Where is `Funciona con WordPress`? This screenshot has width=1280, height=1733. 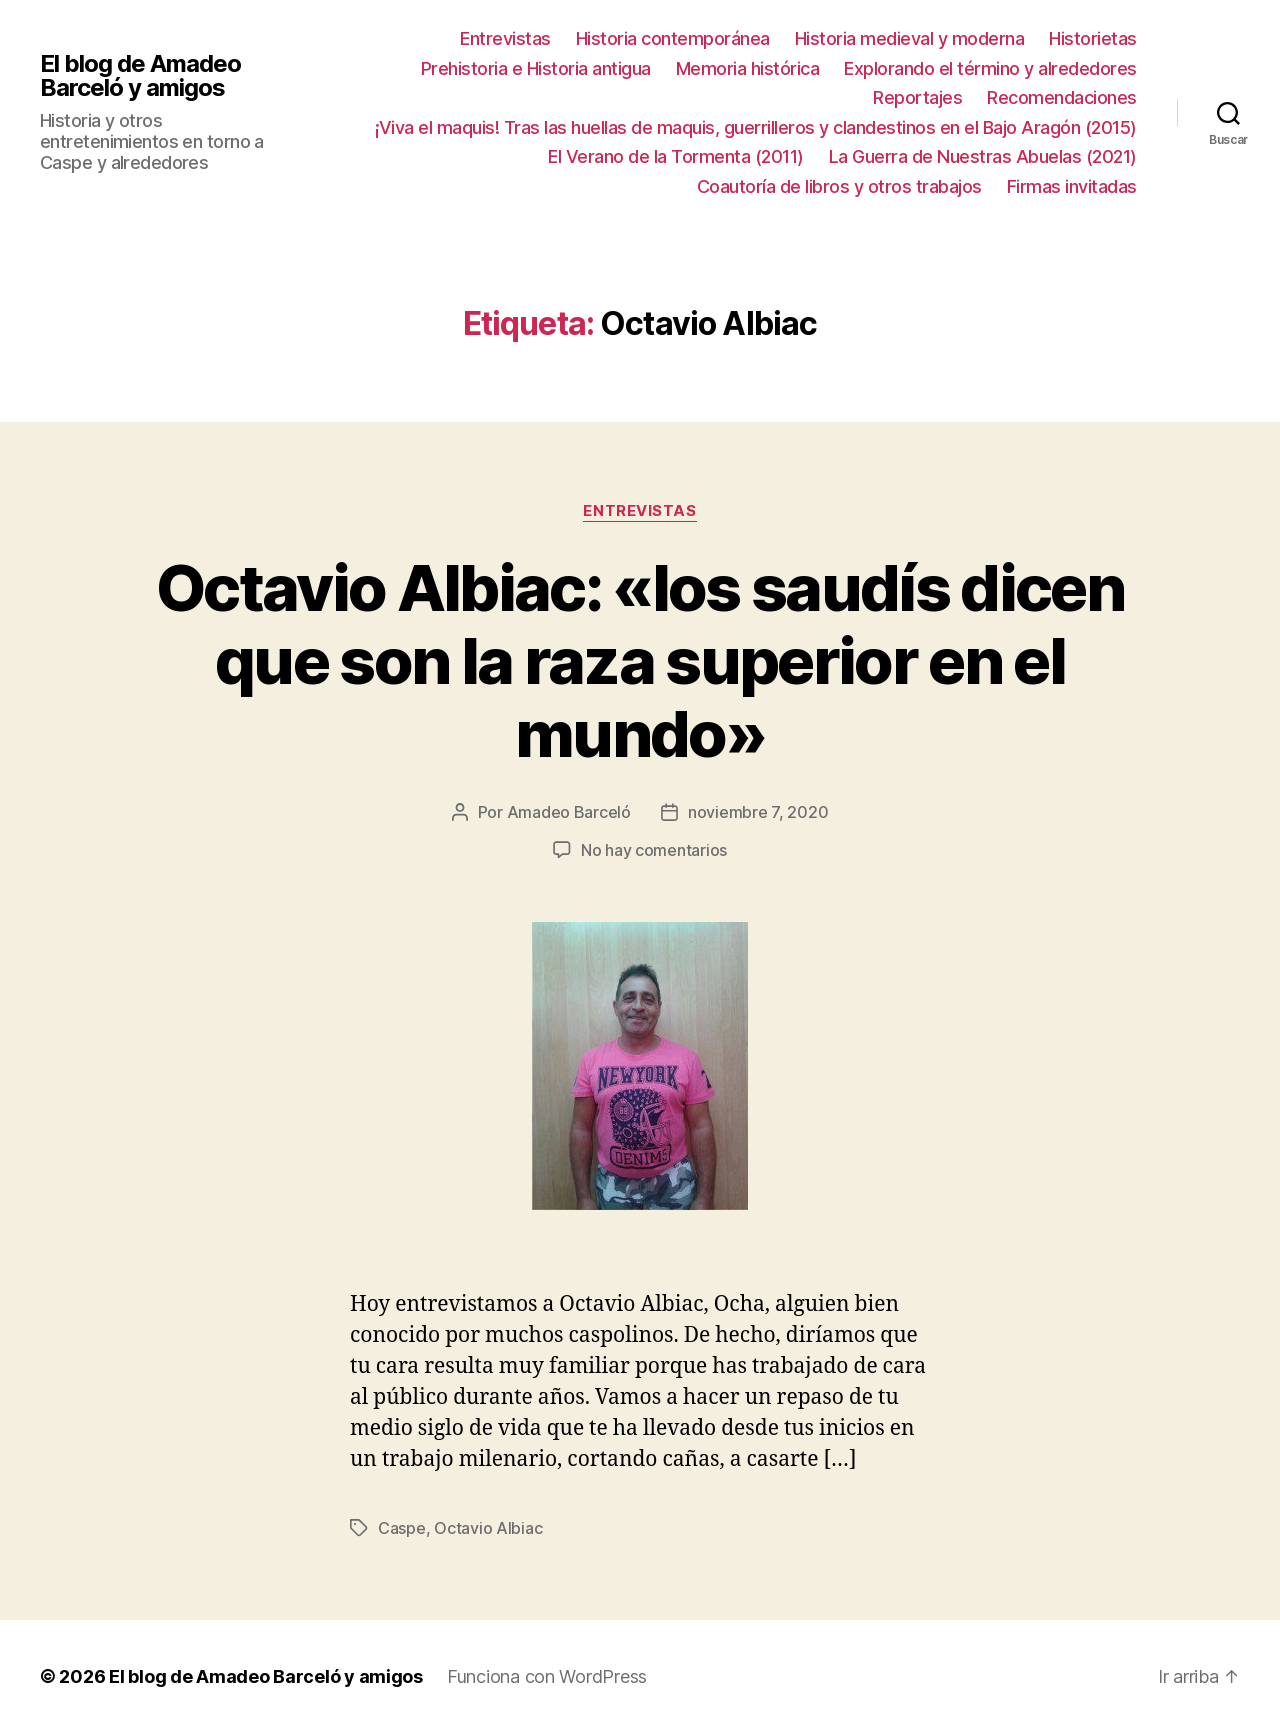
Funciona con WordPress is located at coordinates (547, 1676).